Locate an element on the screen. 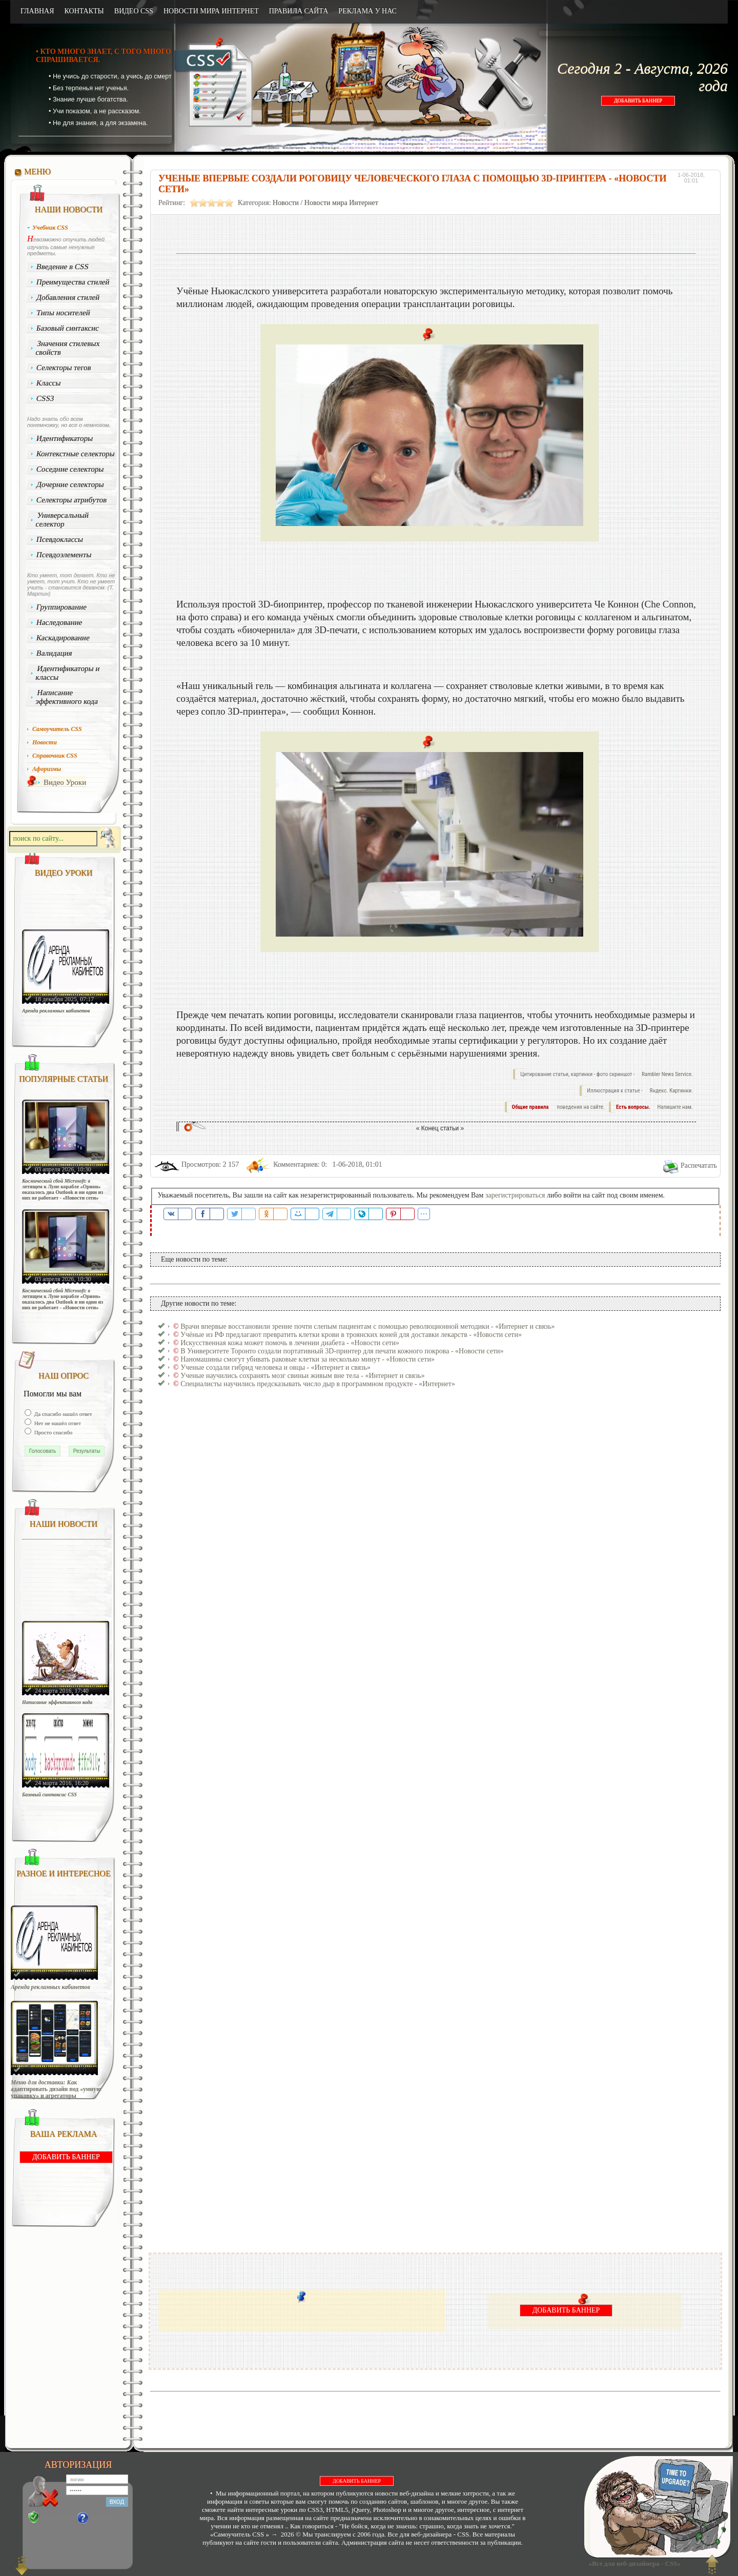 Image resolution: width=738 pixels, height=2576 pixels. Ученые научились сохранять мозг свиньи живым вне тела - «Интернет и связь» is located at coordinates (302, 1376).